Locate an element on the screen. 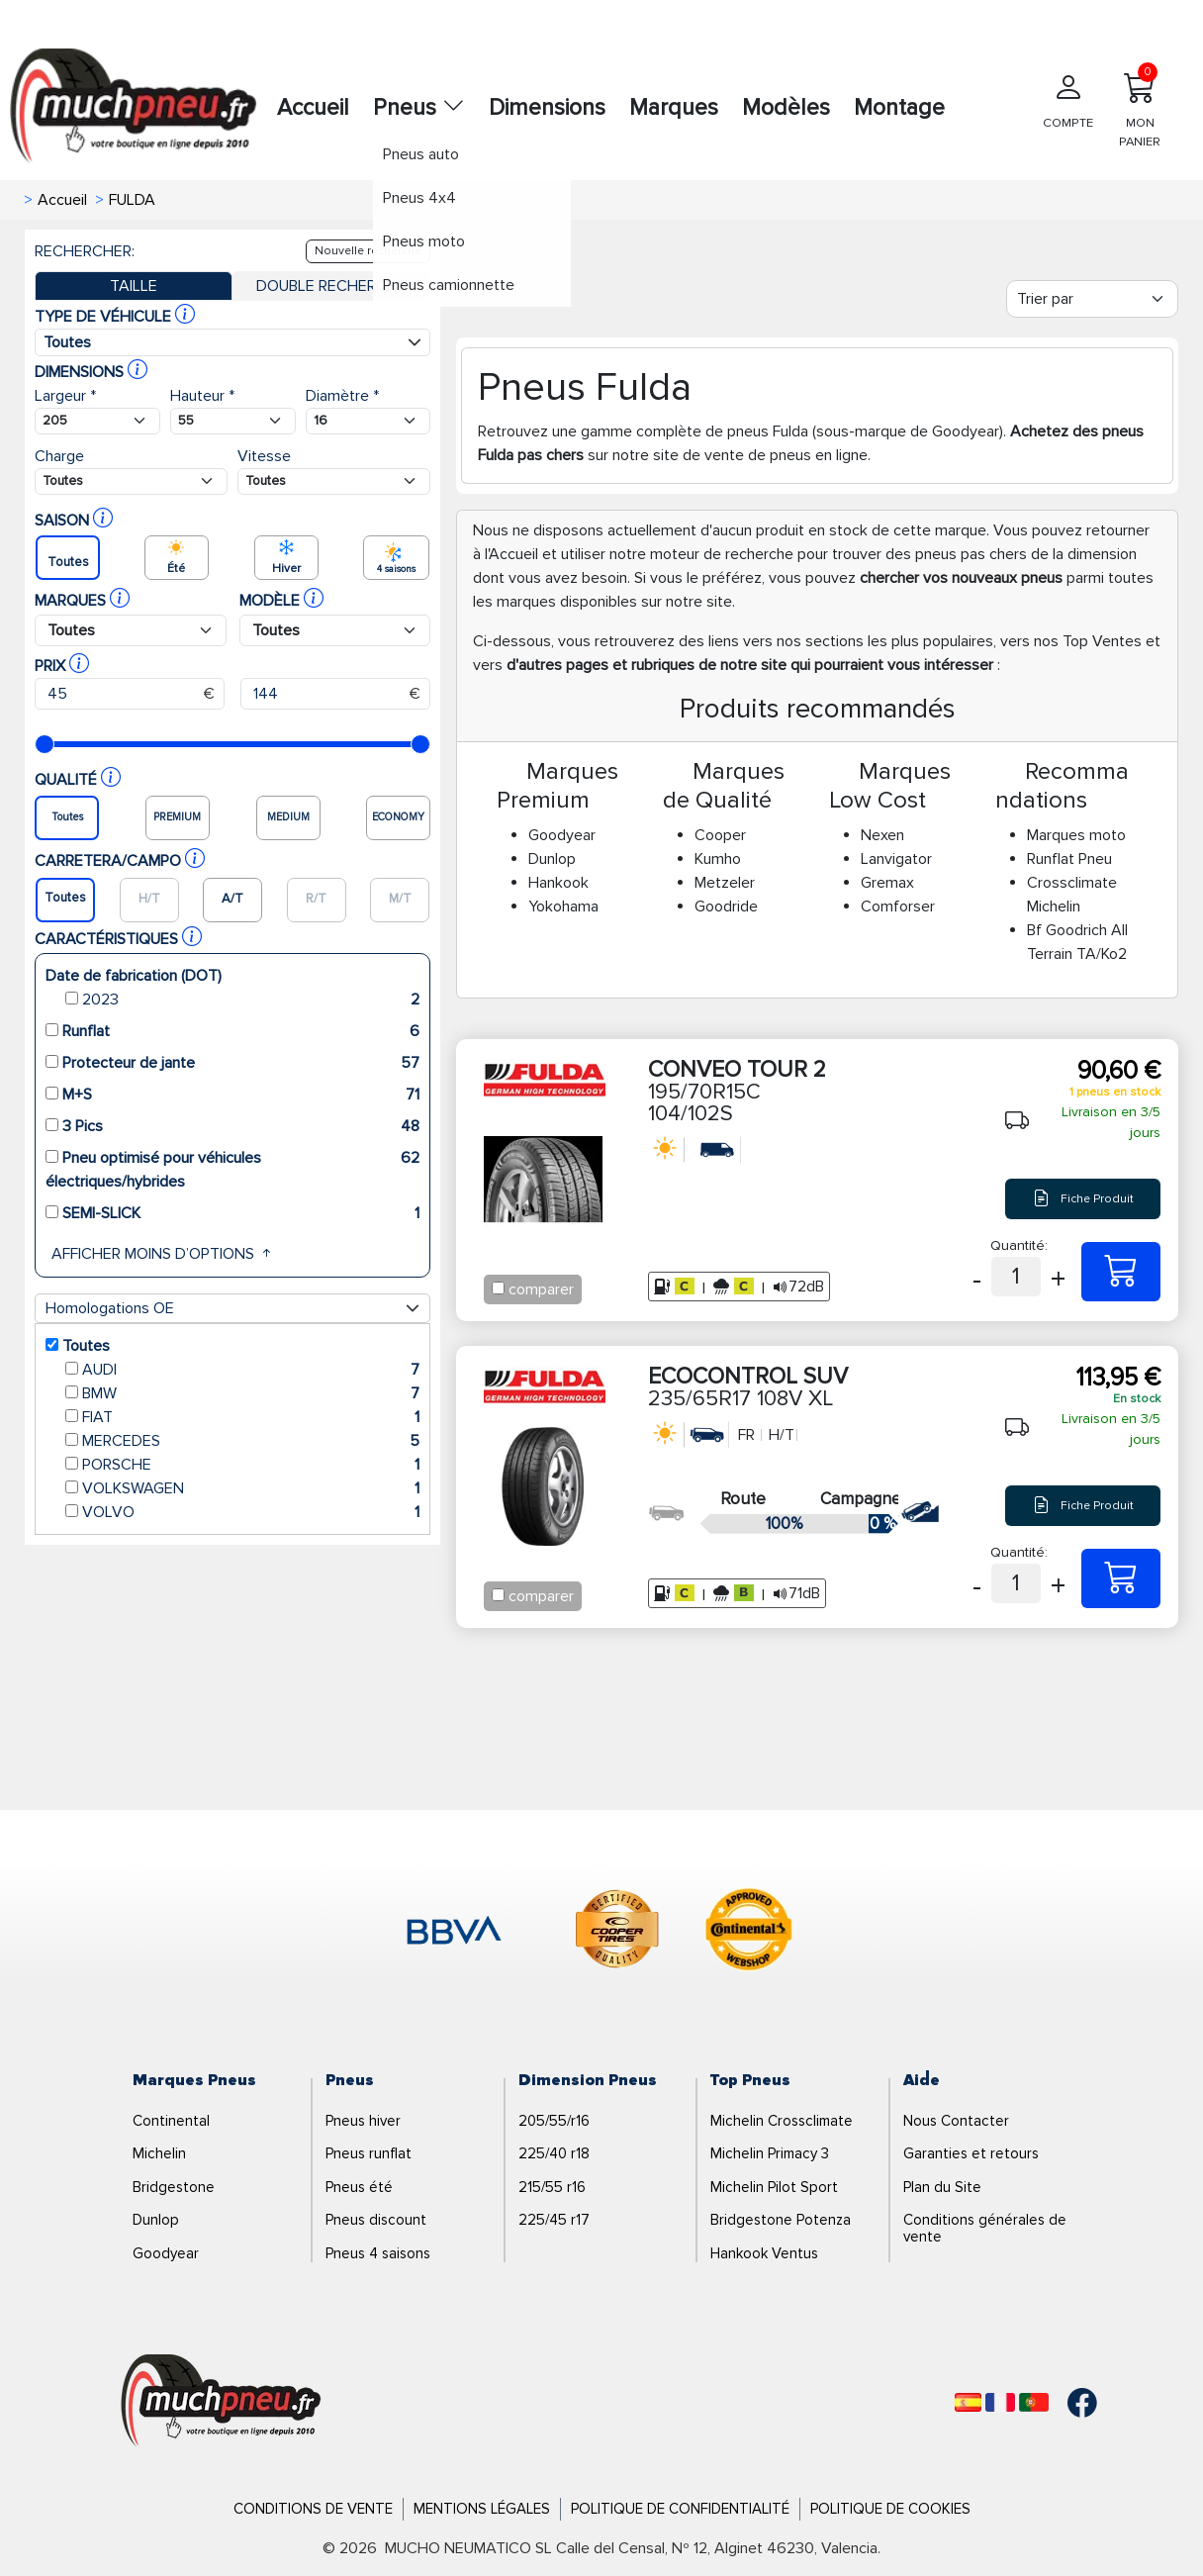 The height and width of the screenshot is (2576, 1203). Pneus runflat is located at coordinates (368, 2153).